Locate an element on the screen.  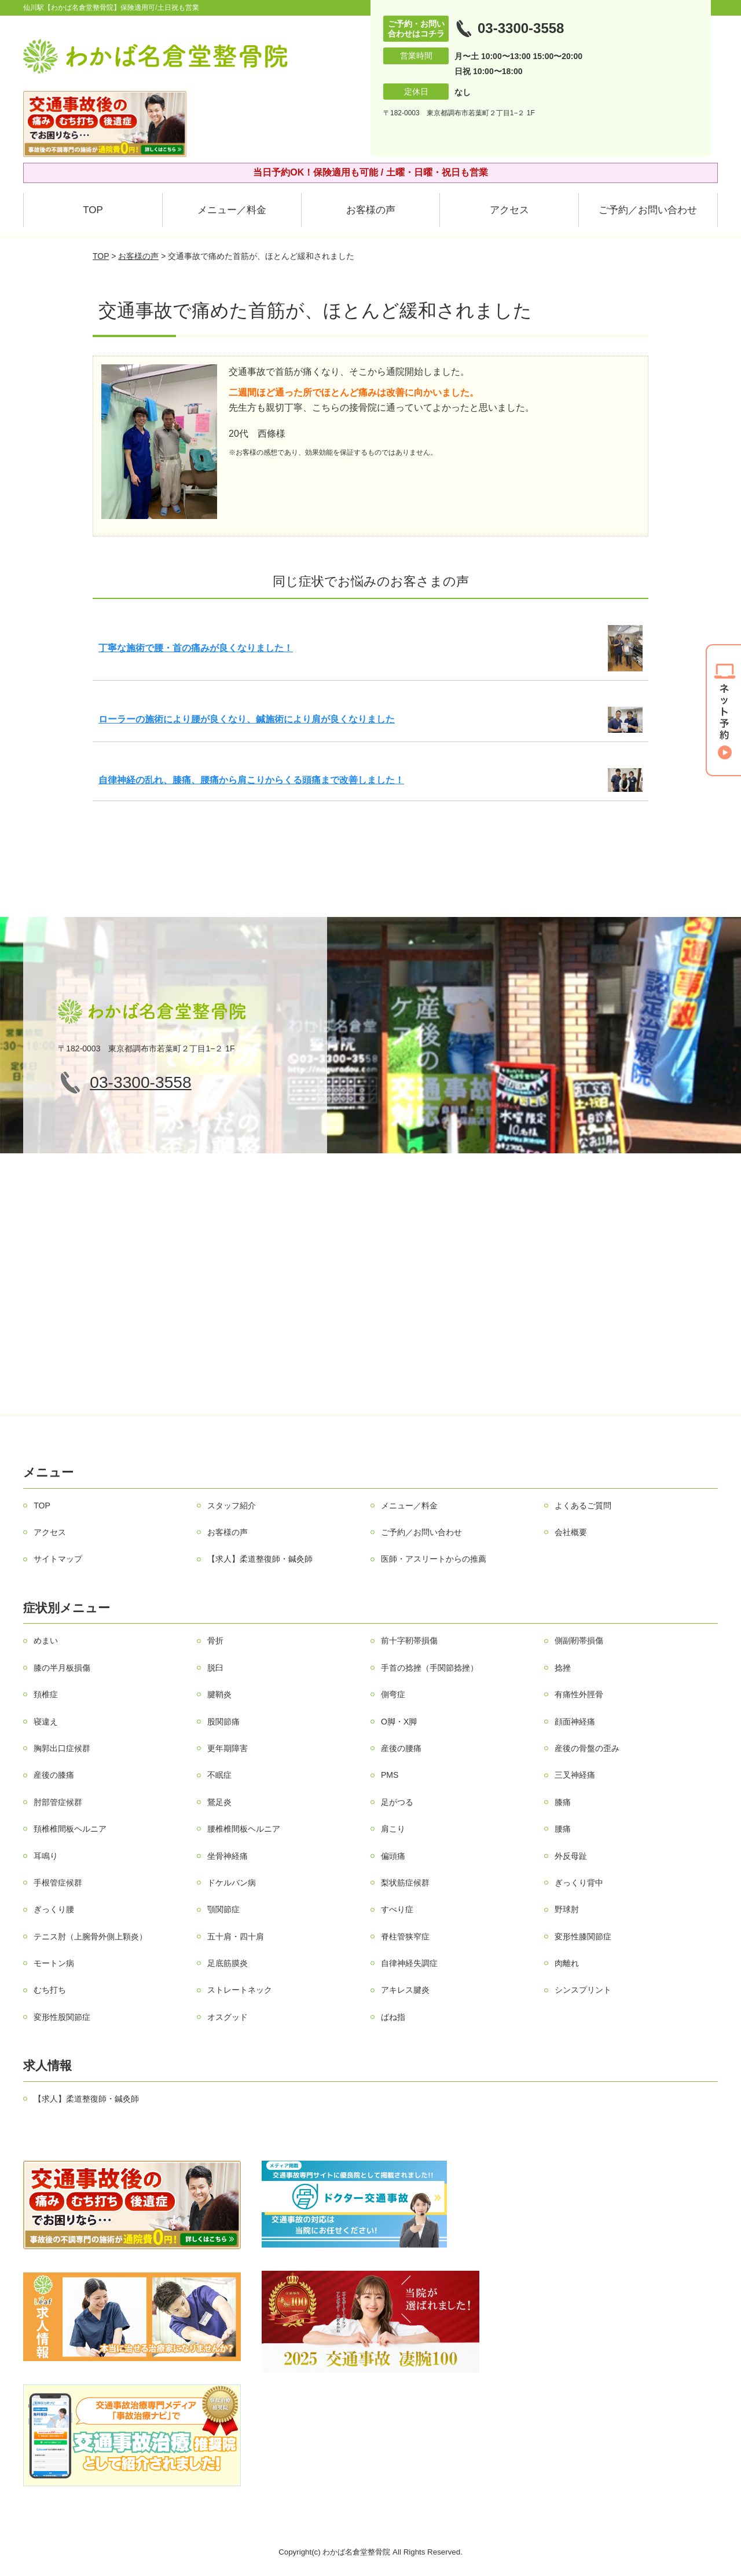
前十字靭帯損傷 is located at coordinates (409, 1640).